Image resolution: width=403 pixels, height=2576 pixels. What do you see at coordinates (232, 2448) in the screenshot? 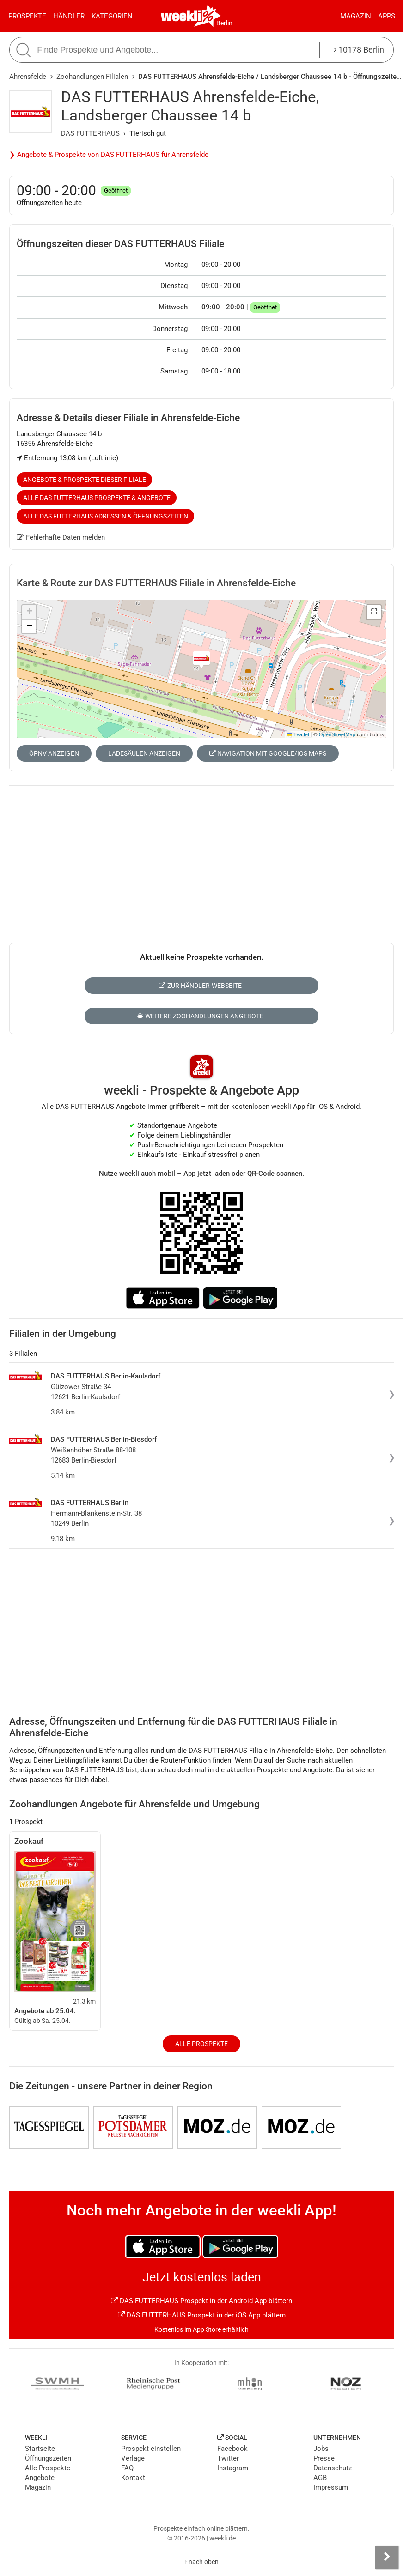
I see `Facebook` at bounding box center [232, 2448].